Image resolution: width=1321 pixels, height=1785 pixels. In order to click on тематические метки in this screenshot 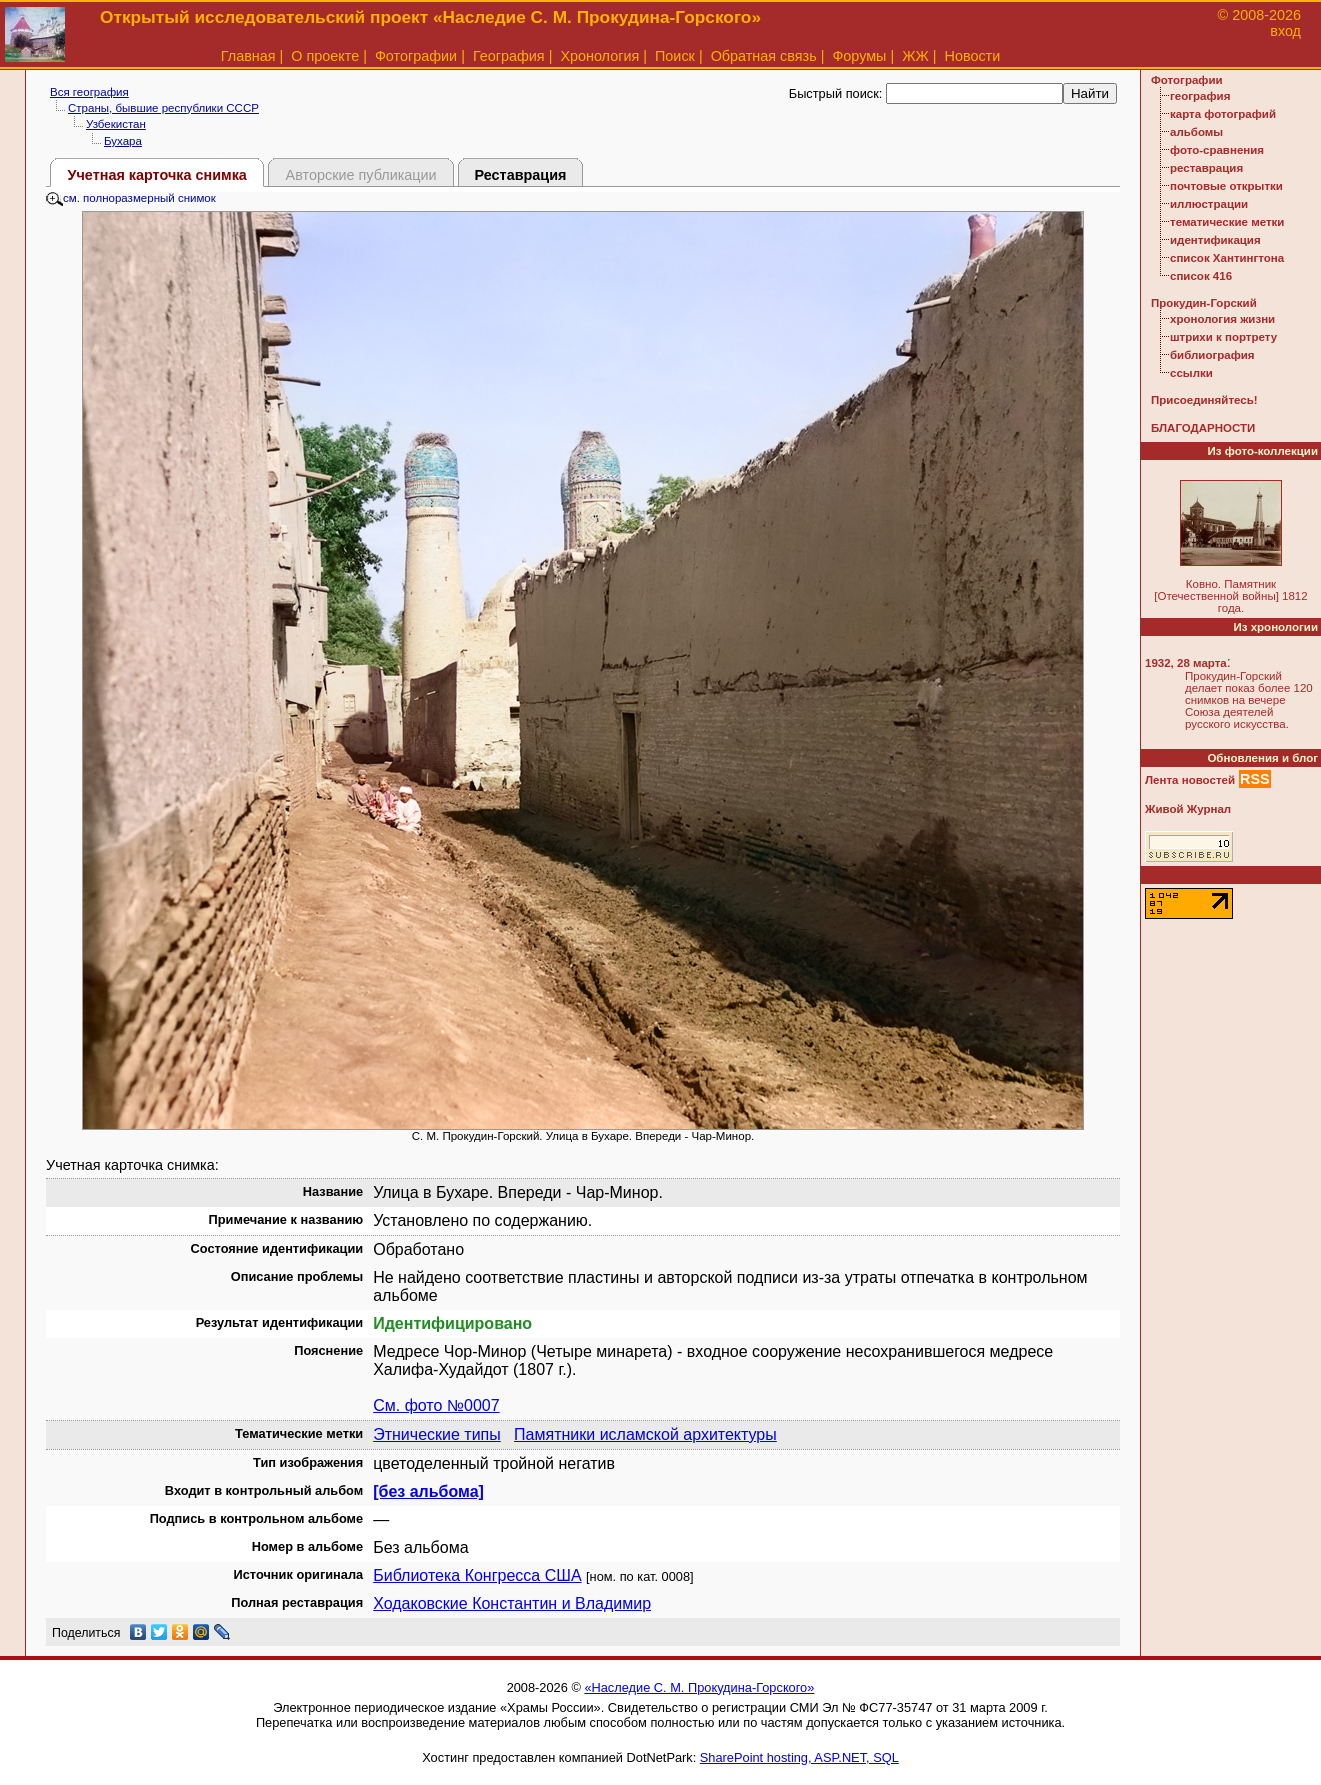, I will do `click(1227, 222)`.